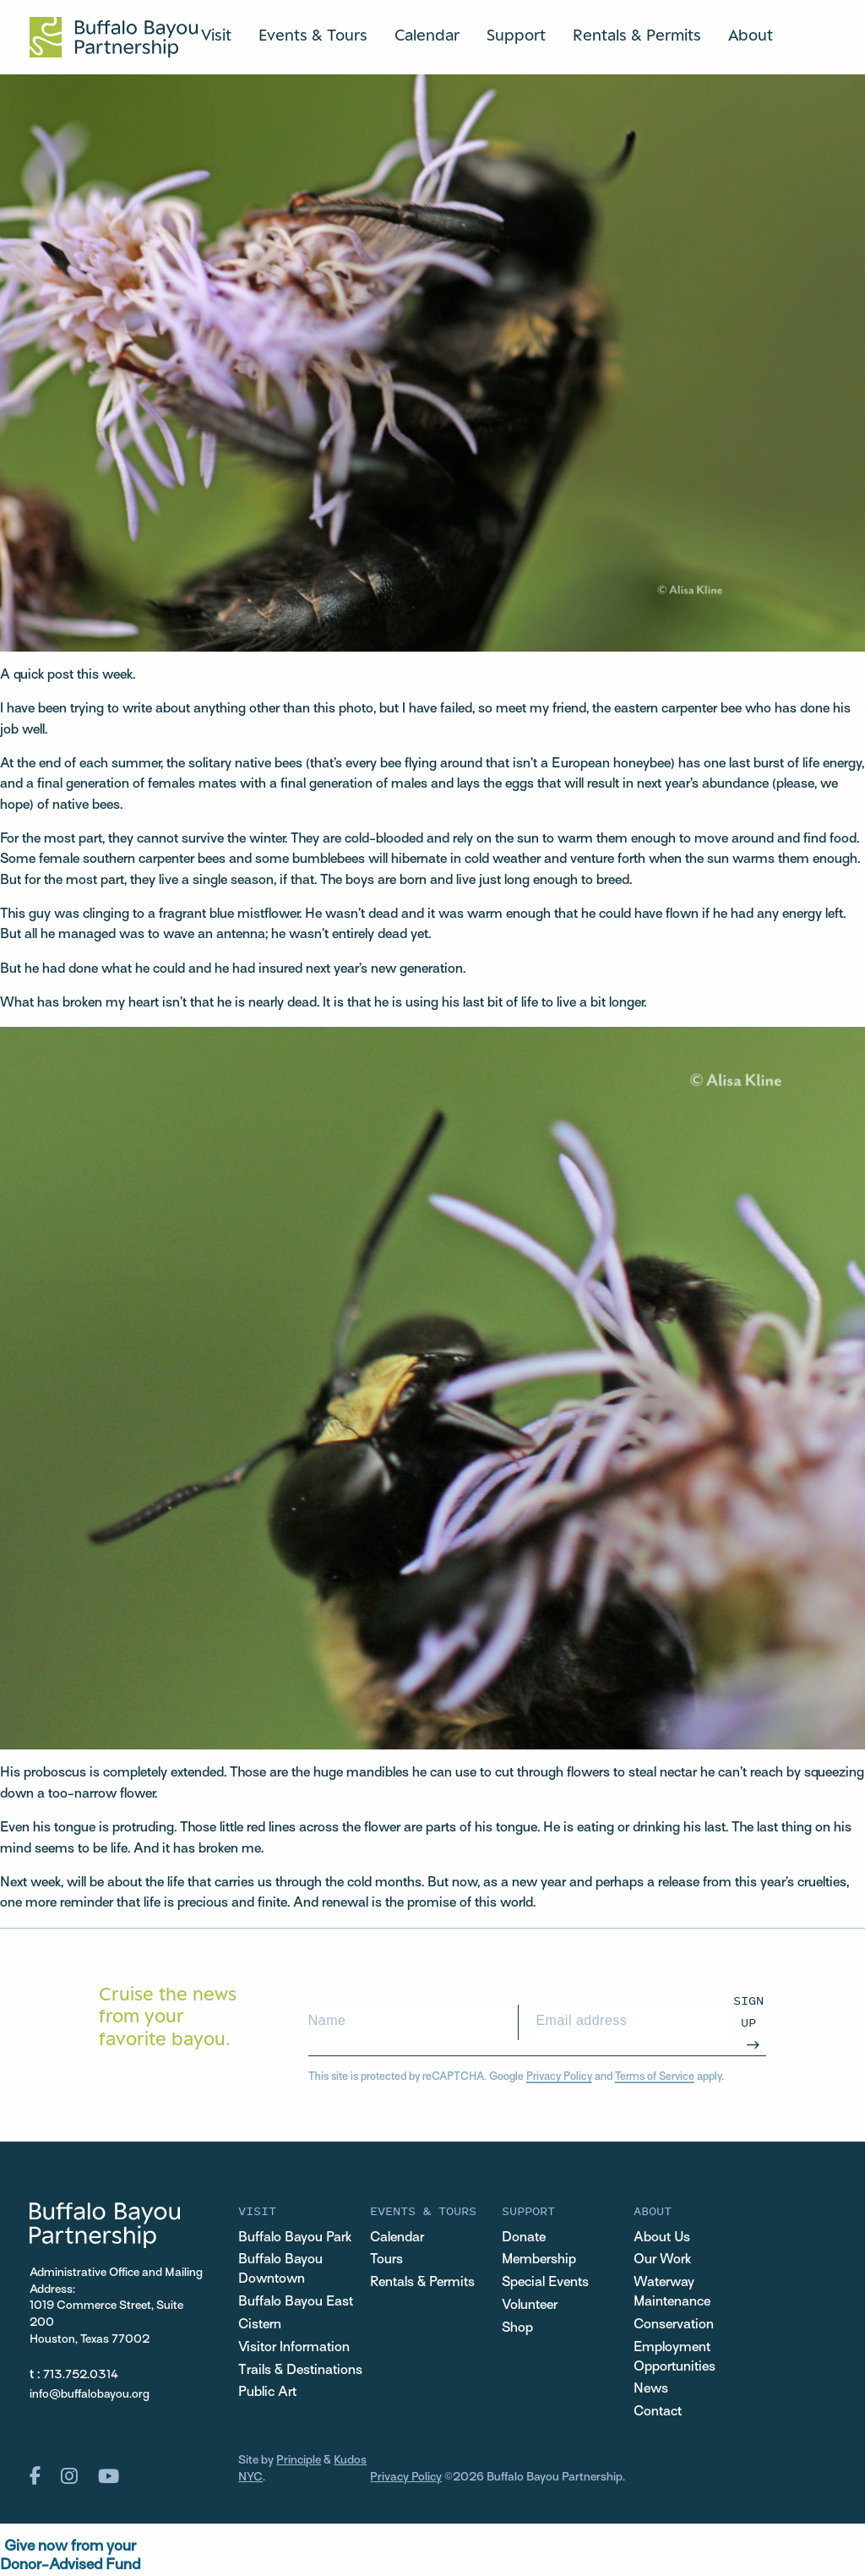  I want to click on Donate, so click(524, 2238).